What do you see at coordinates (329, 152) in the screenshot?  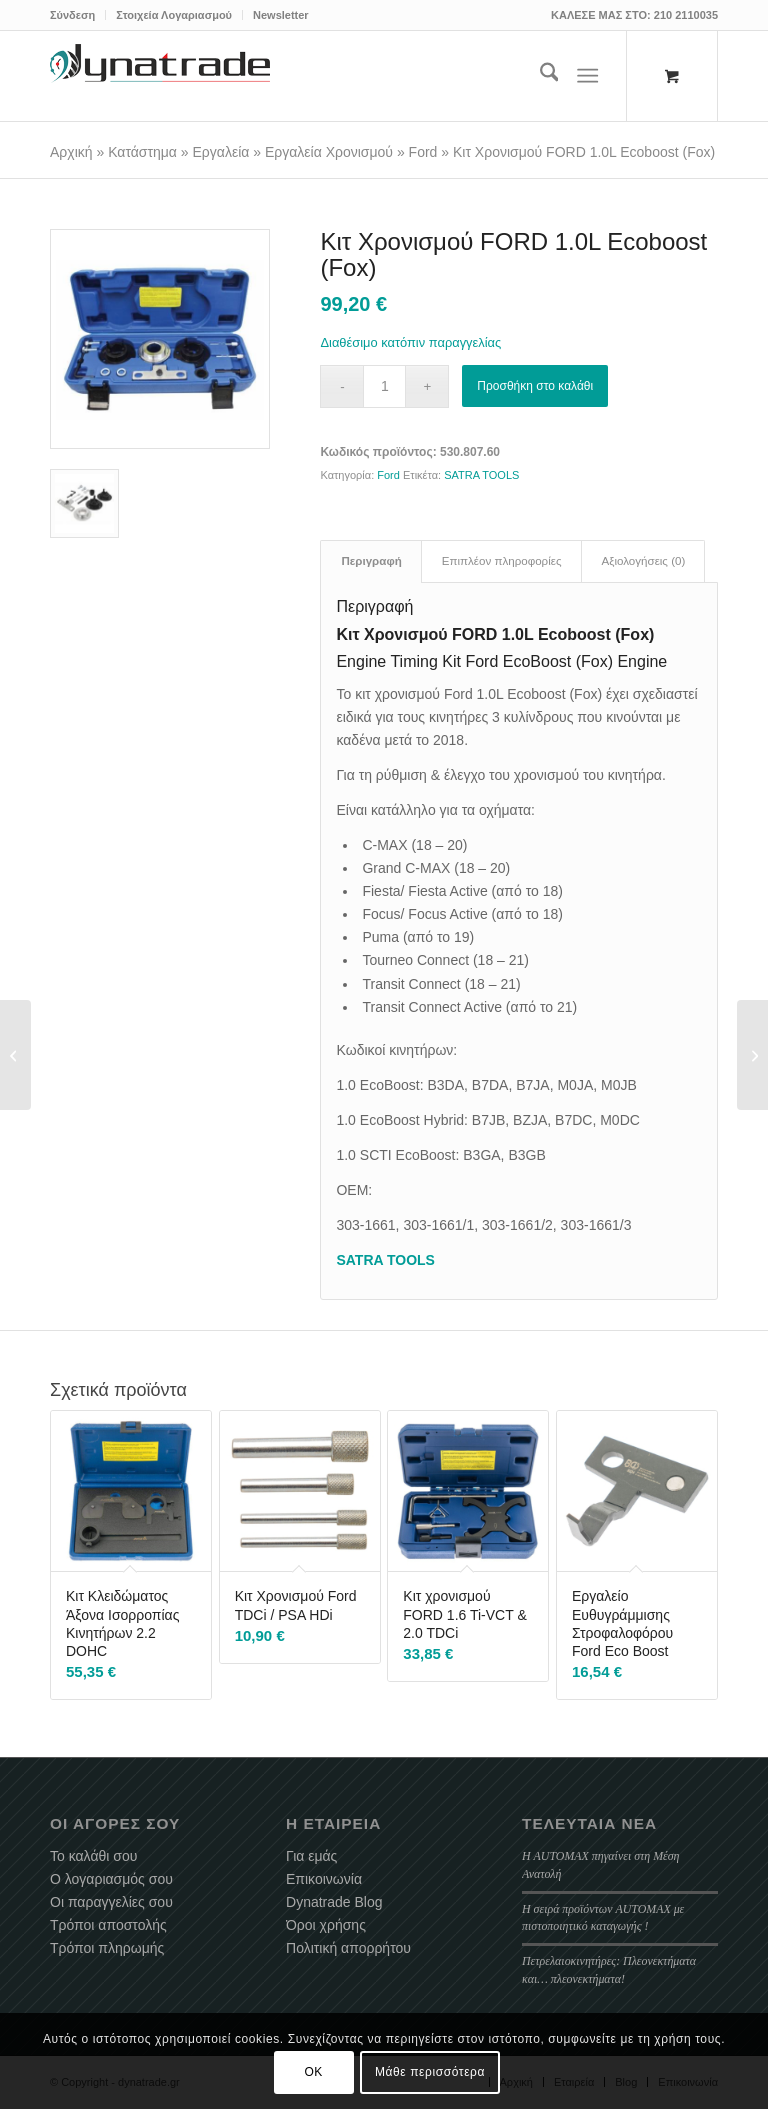 I see `Εργαλεία Χρονισμού` at bounding box center [329, 152].